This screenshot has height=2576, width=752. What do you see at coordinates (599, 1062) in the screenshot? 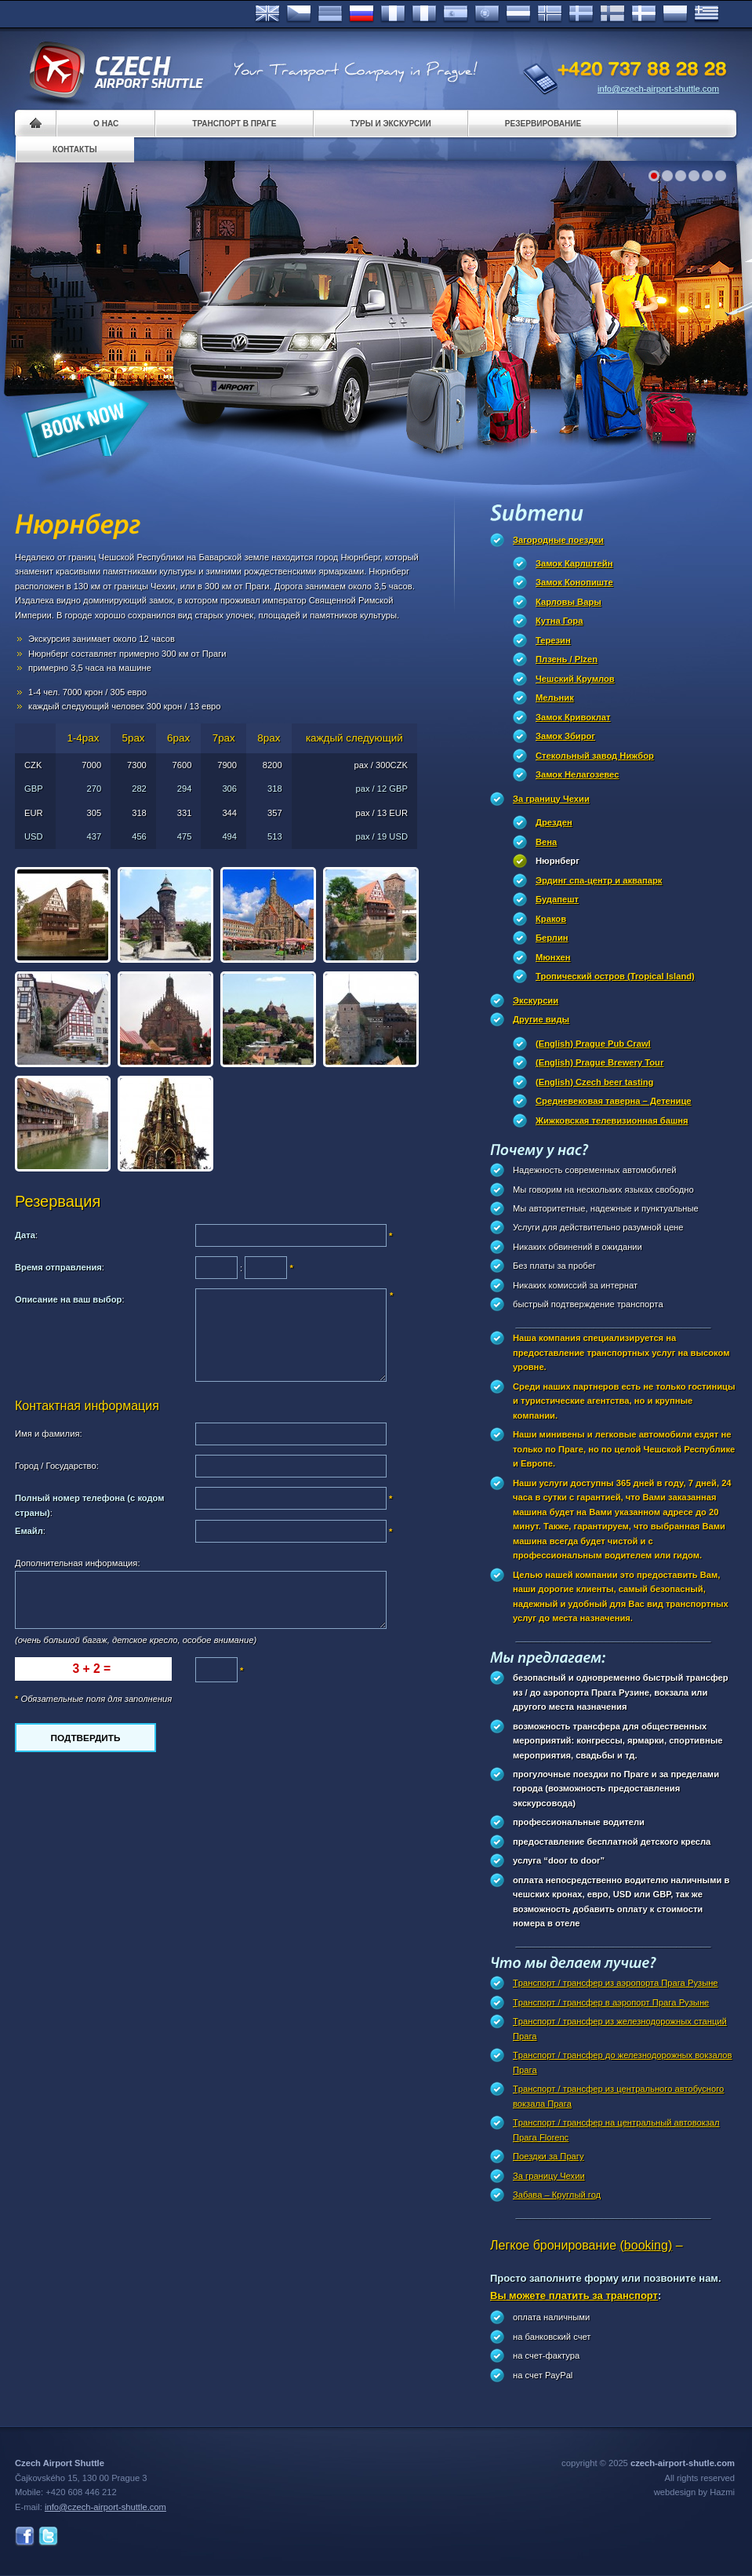
I see `(English) Prague Brewery Tour` at bounding box center [599, 1062].